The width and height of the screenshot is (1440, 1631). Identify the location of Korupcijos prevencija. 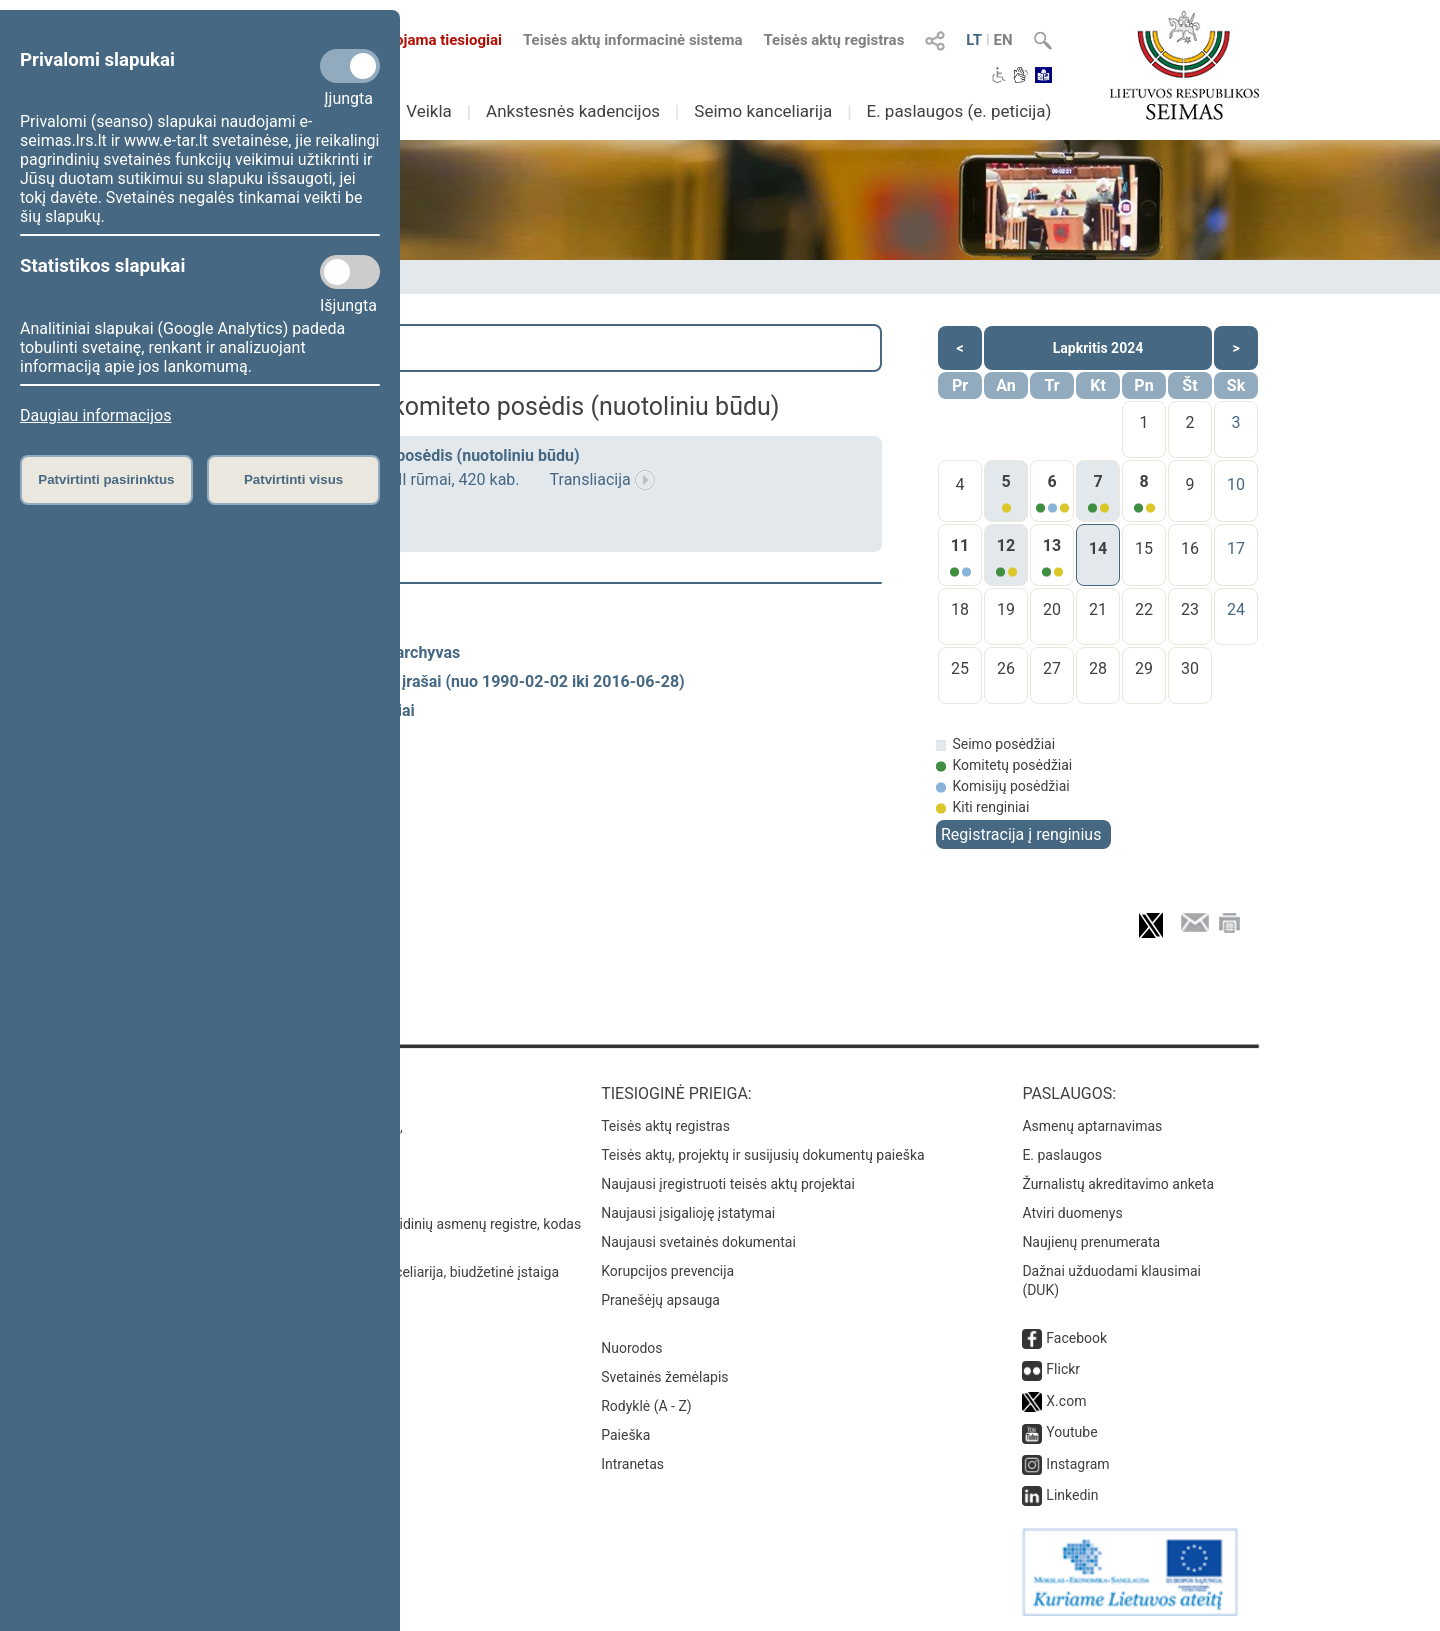
(667, 1271).